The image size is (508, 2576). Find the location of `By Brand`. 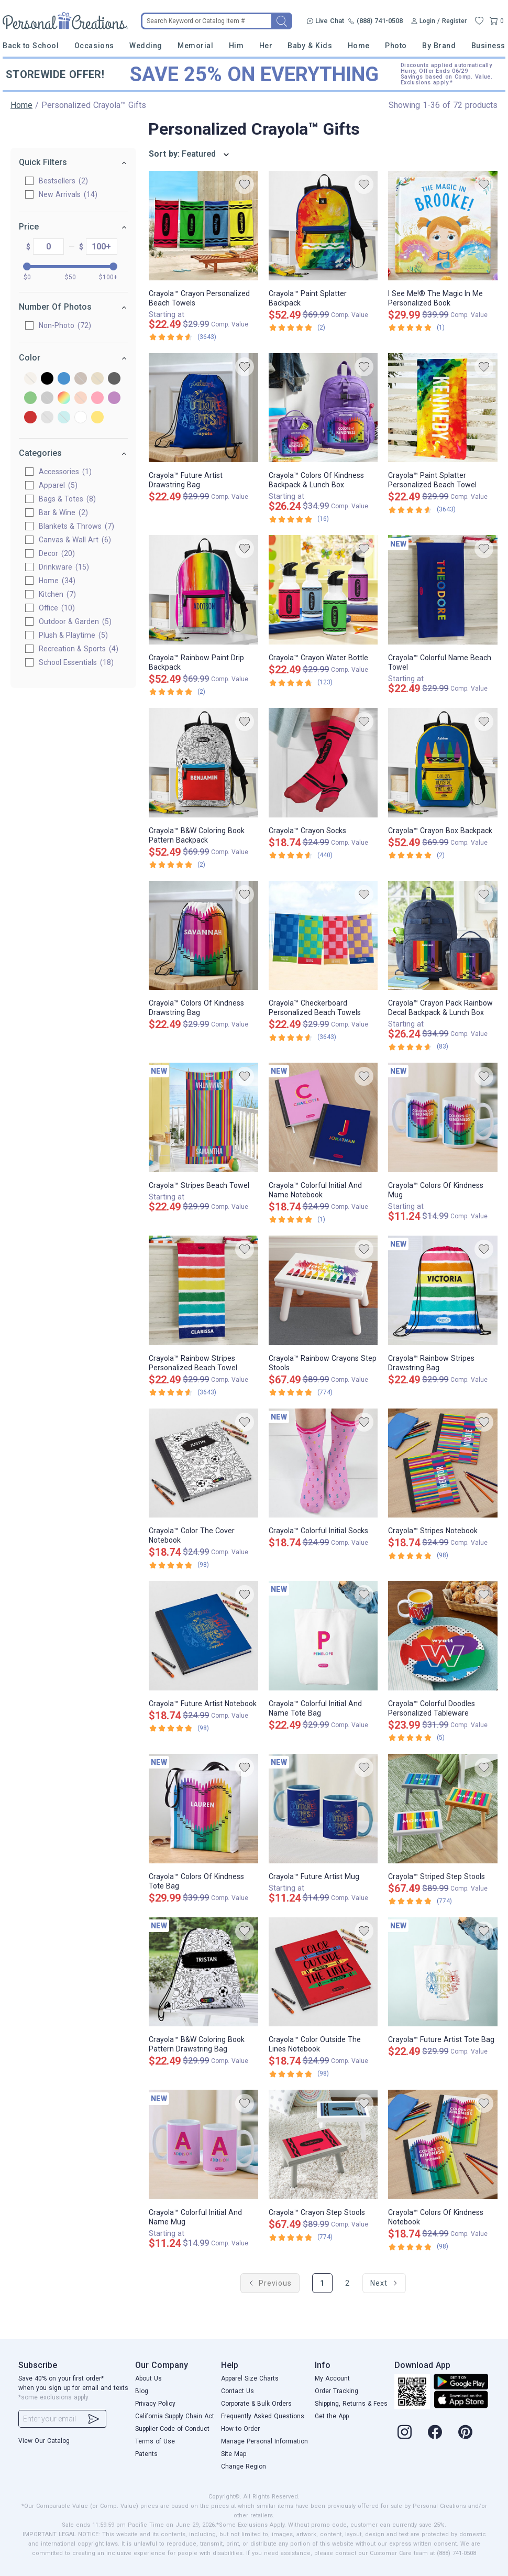

By Brand is located at coordinates (439, 45).